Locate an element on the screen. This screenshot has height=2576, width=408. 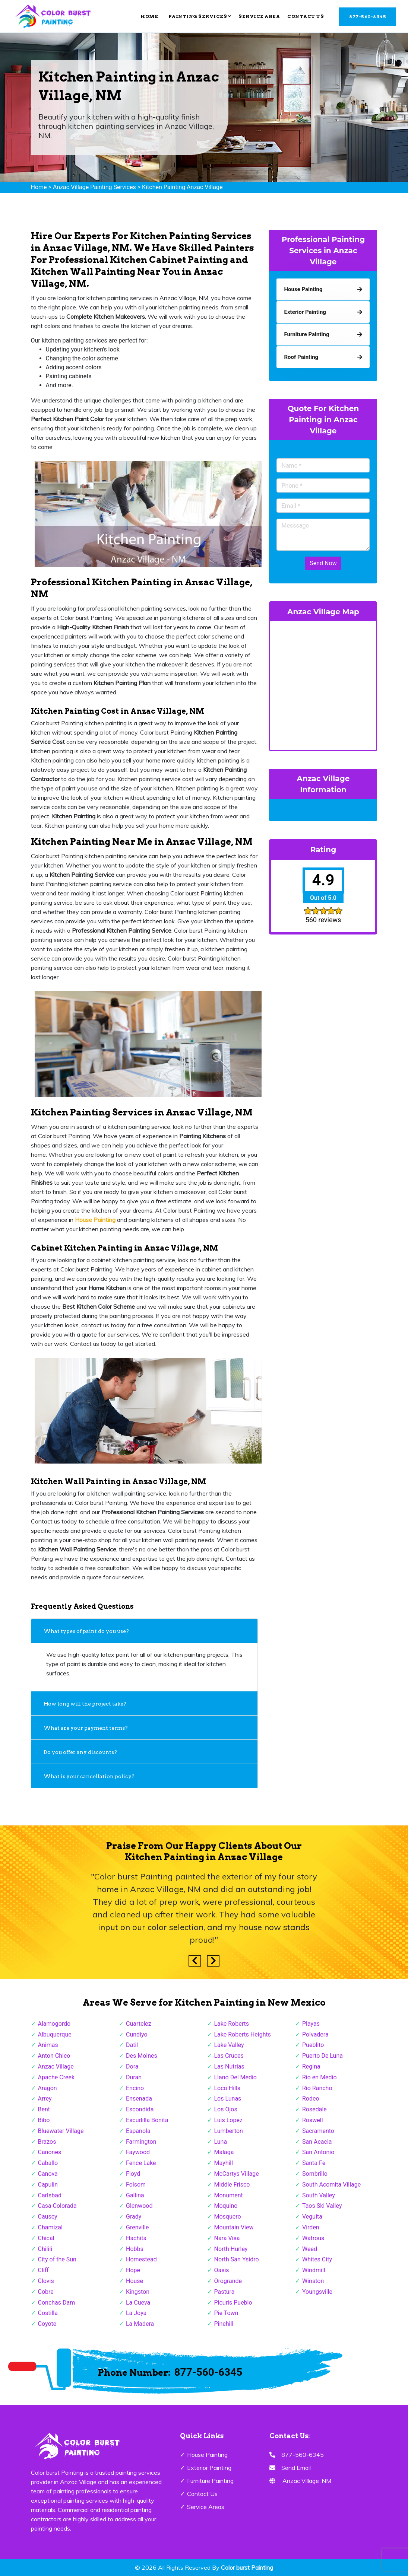
What are your payment terms? is located at coordinates (86, 1728).